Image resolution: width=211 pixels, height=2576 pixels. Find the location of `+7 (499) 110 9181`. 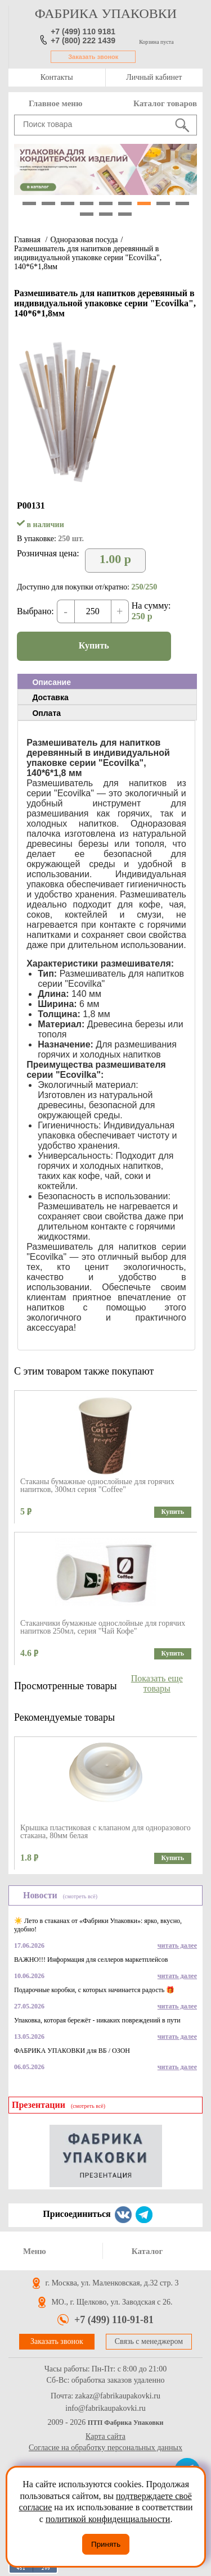

+7 (499) 110 9181 is located at coordinates (83, 31).